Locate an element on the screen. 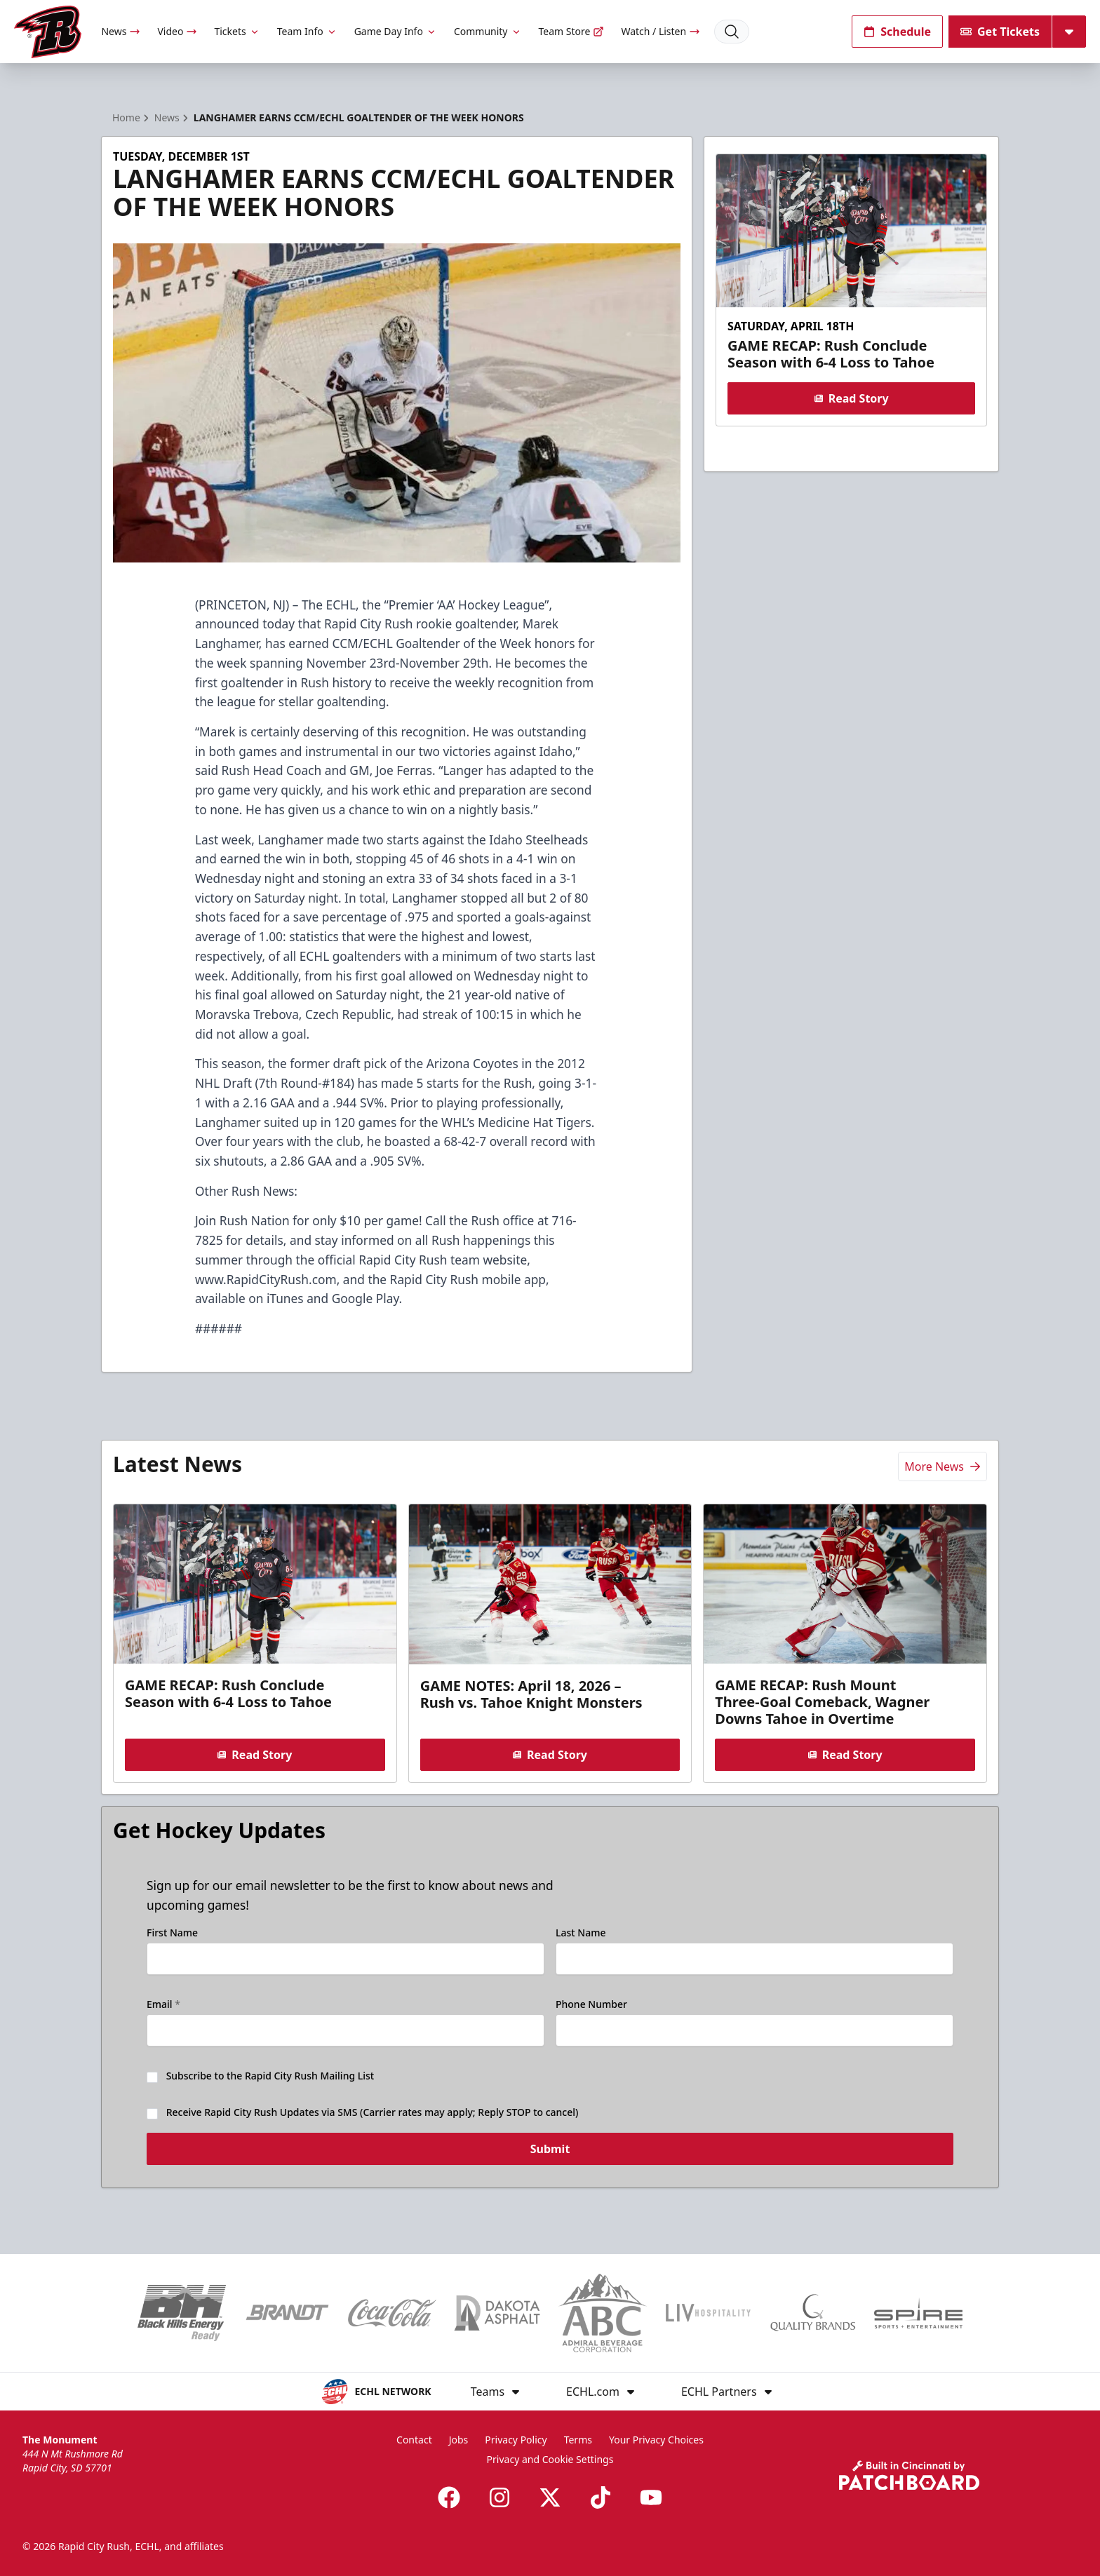 The width and height of the screenshot is (1100, 2576). Your Privacy Choices is located at coordinates (656, 2439).